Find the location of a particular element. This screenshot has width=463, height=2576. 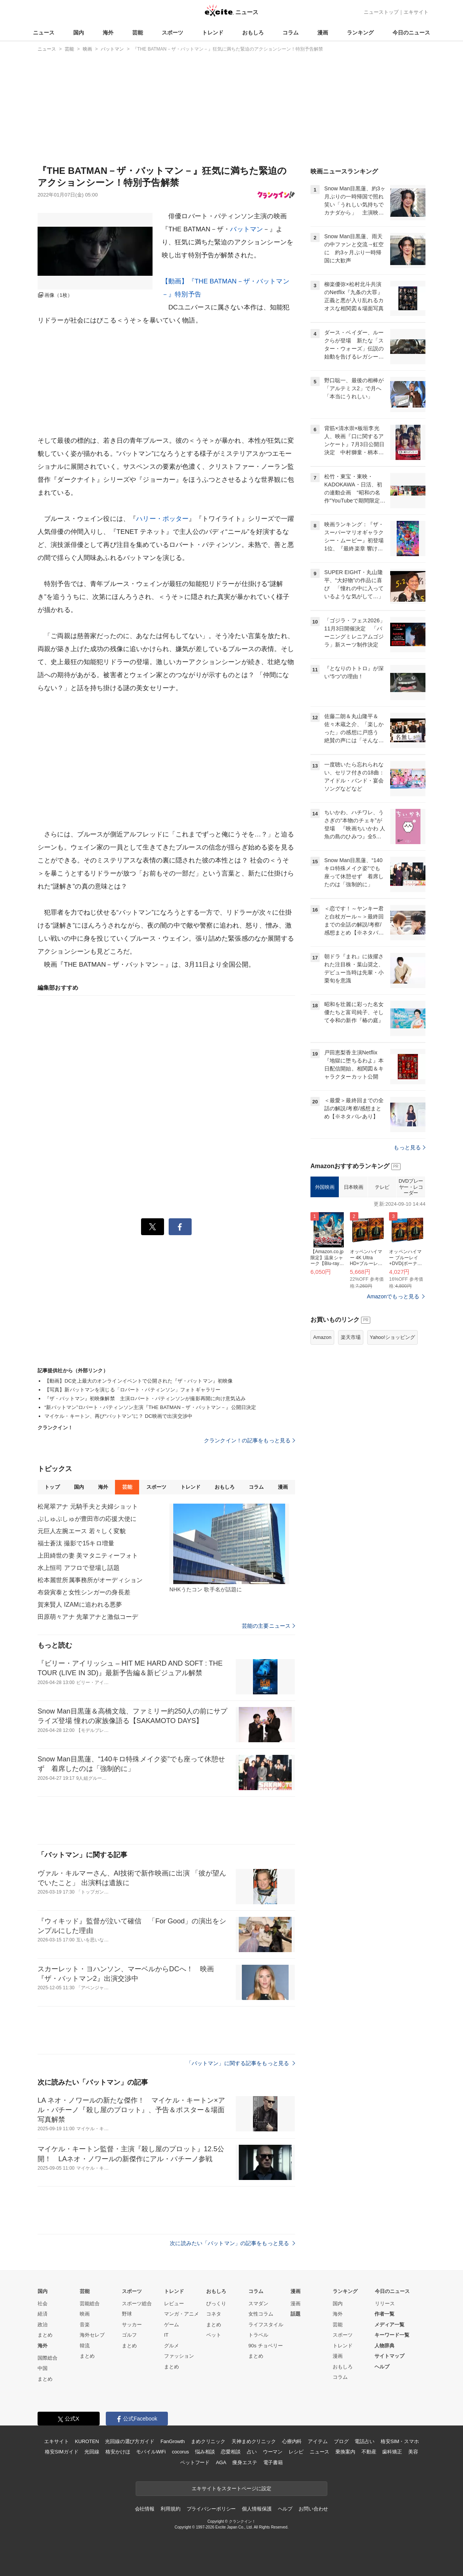

恋愛相談 is located at coordinates (230, 2452).